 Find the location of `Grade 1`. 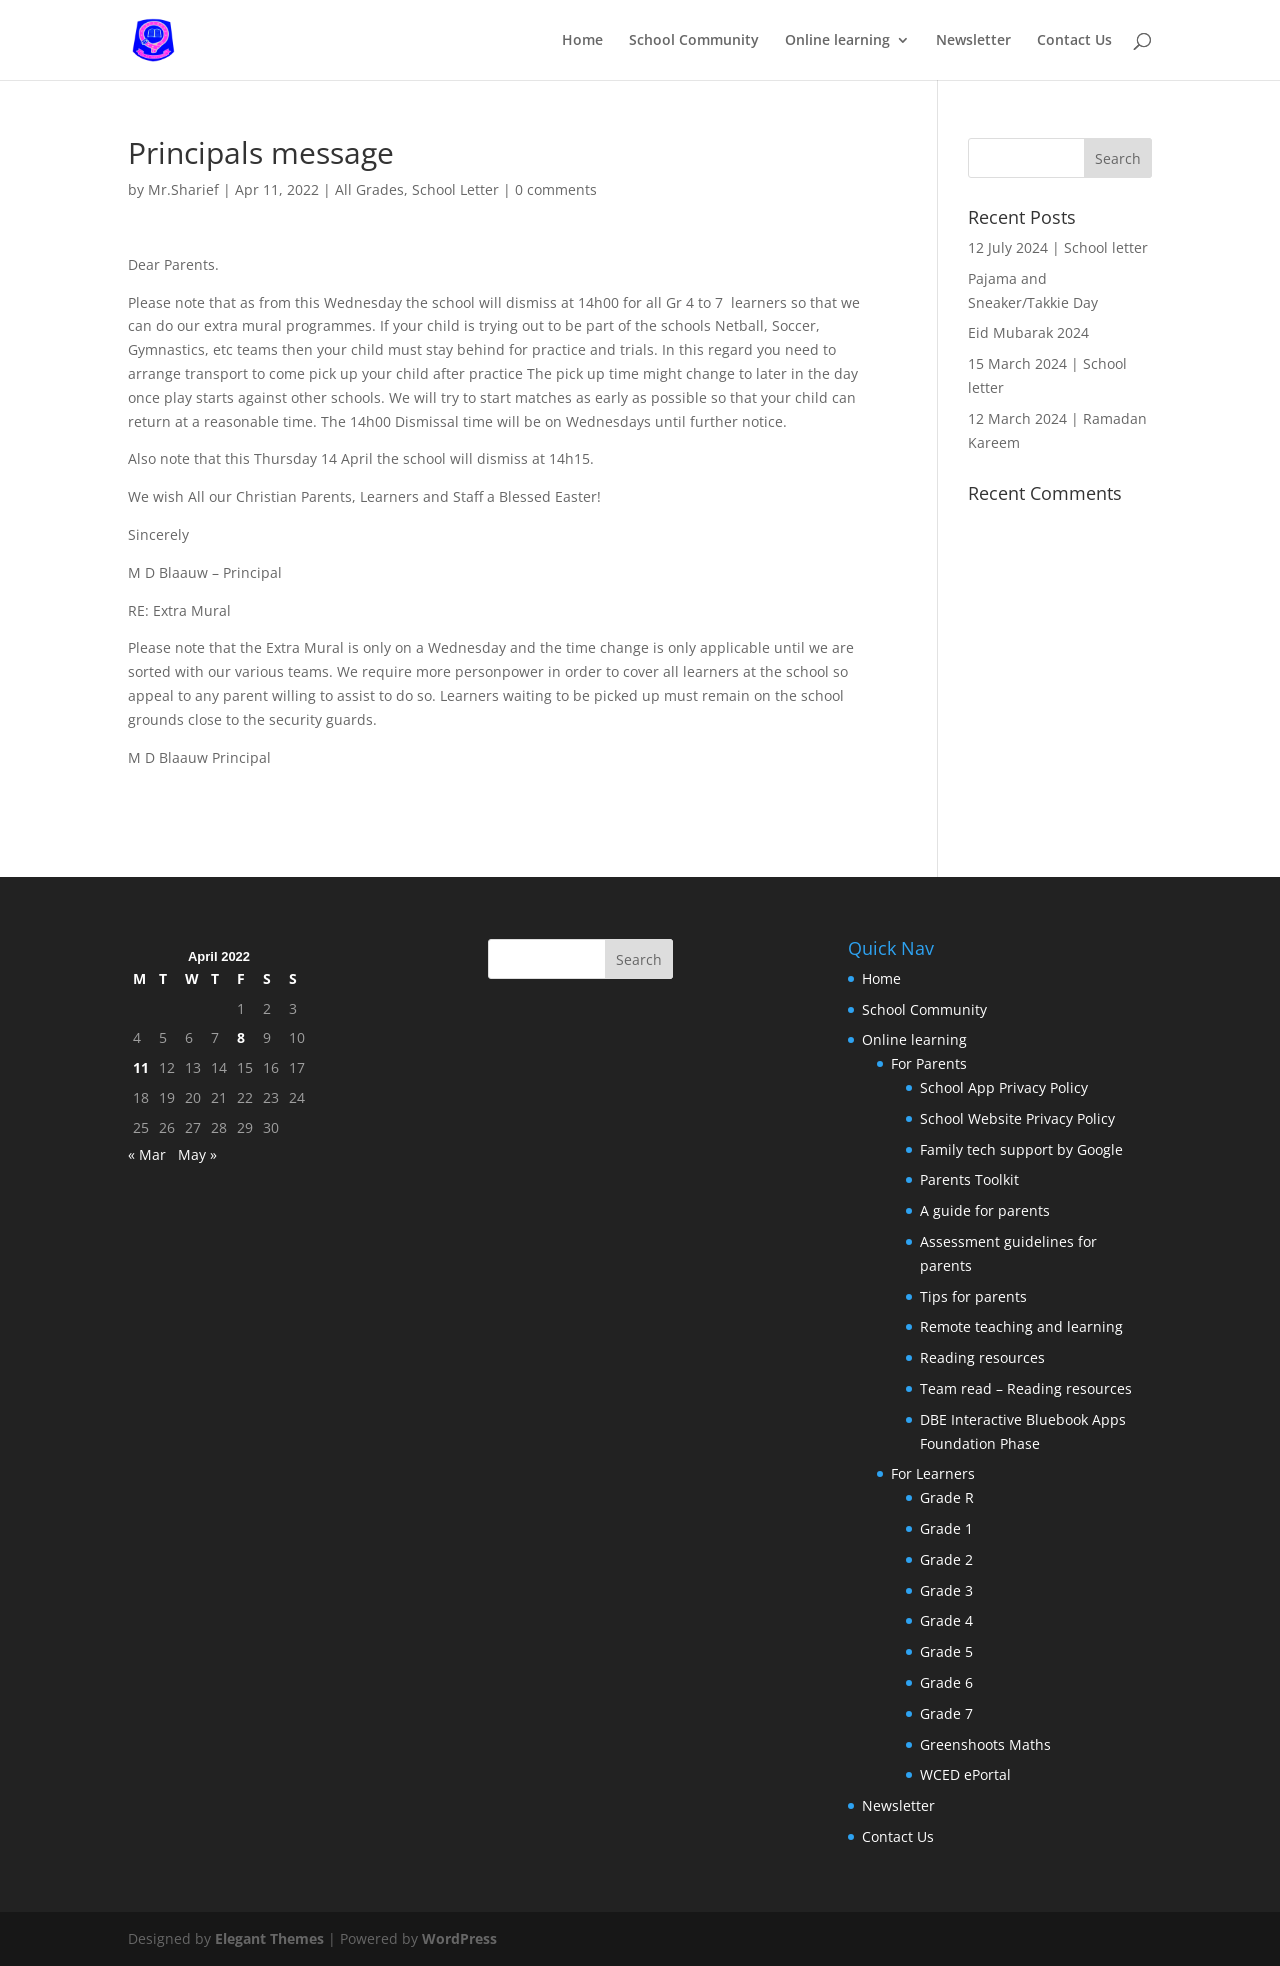

Grade 1 is located at coordinates (946, 1528).